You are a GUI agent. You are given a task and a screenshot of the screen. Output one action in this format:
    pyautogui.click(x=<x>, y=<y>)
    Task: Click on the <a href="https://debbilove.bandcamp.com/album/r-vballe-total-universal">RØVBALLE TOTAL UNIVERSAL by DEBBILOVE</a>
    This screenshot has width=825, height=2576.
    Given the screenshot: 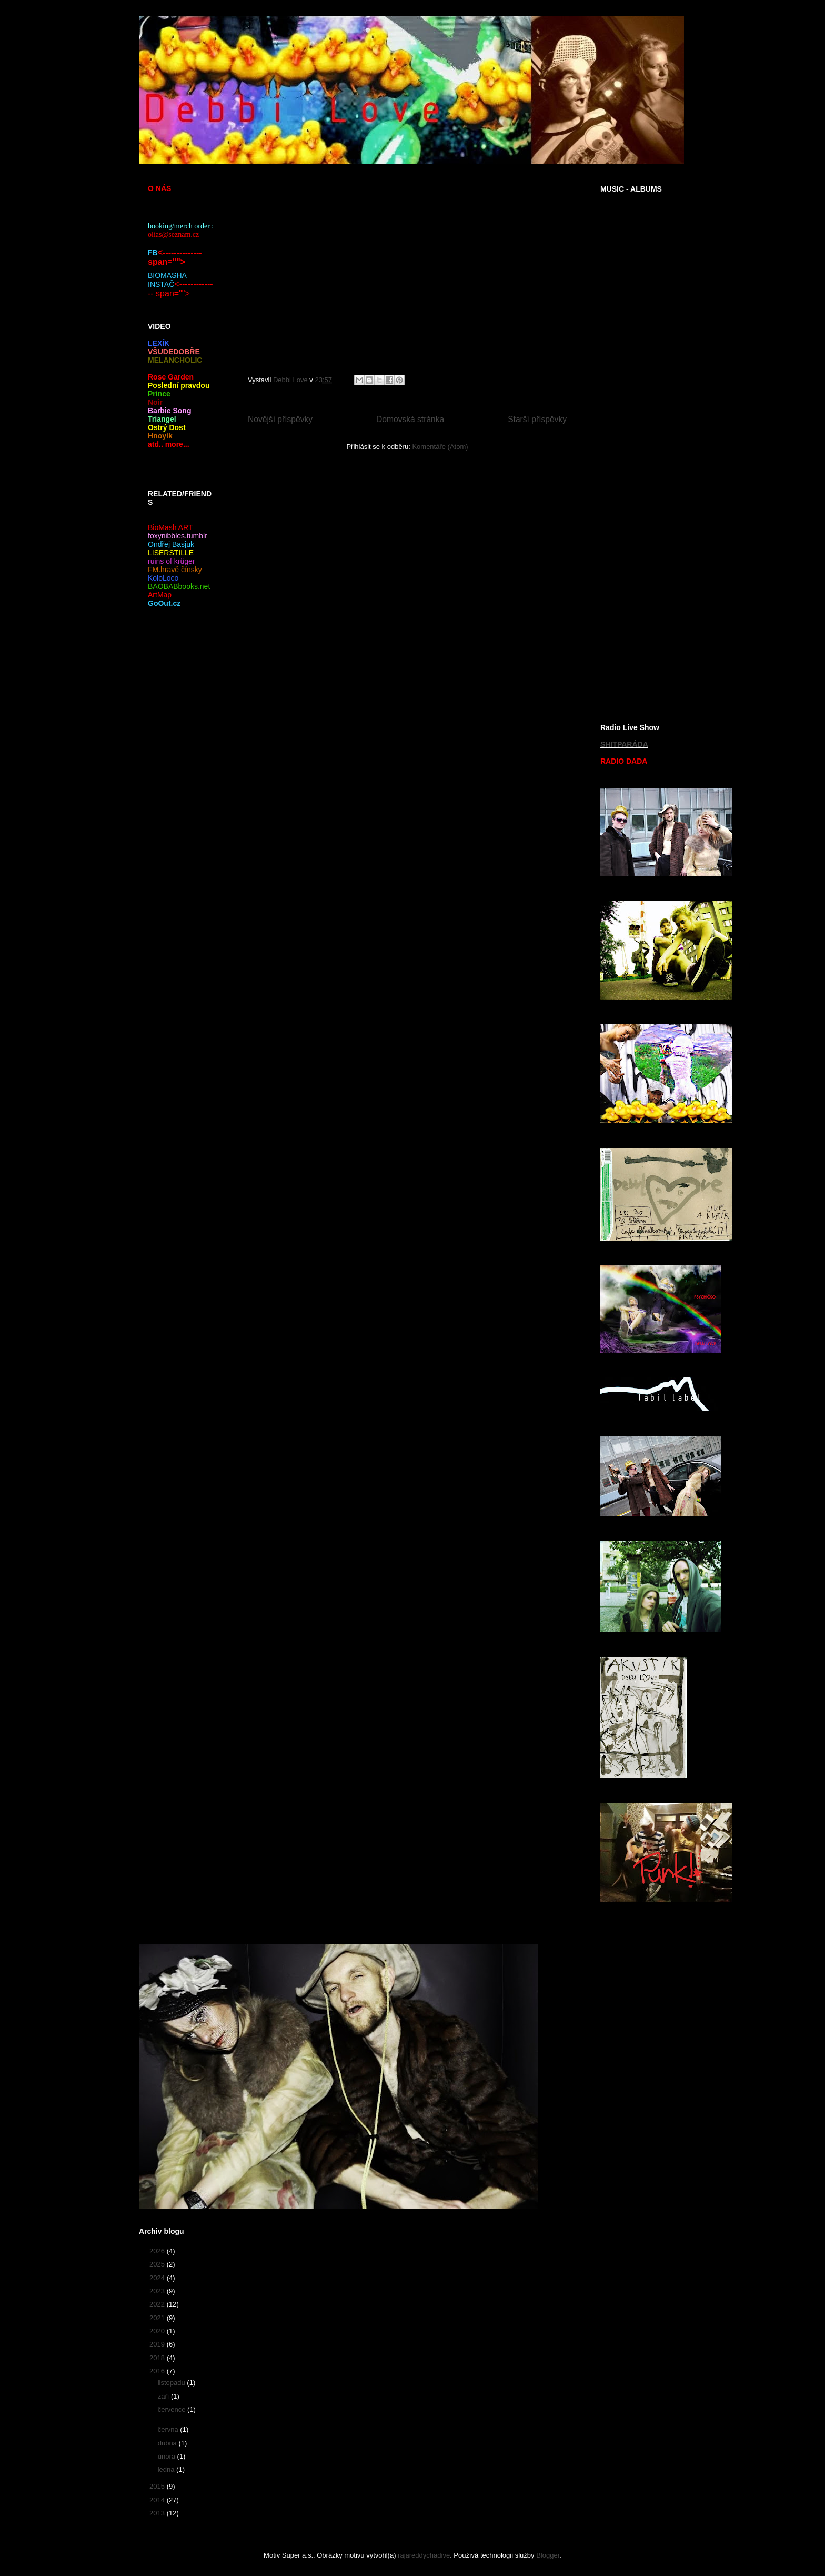 What is the action you would take?
    pyautogui.click(x=645, y=615)
    